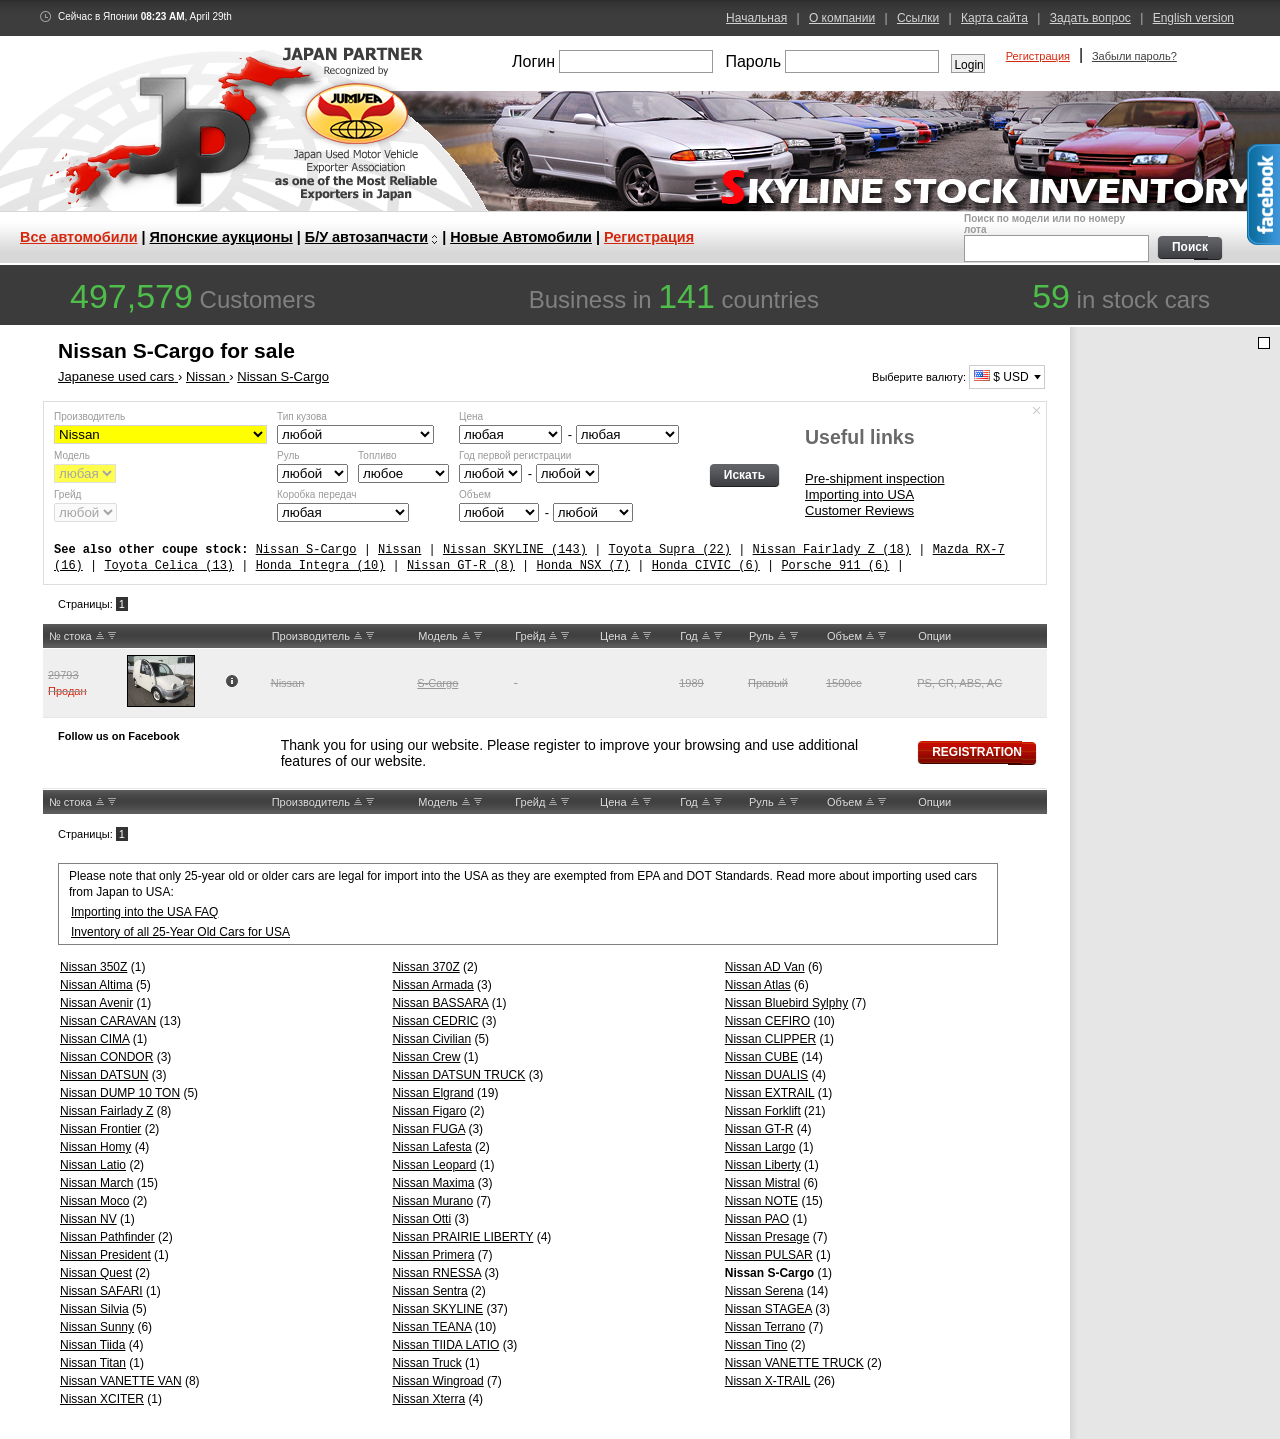 The width and height of the screenshot is (1280, 1439). I want to click on Nissan Forklift, so click(763, 1111).